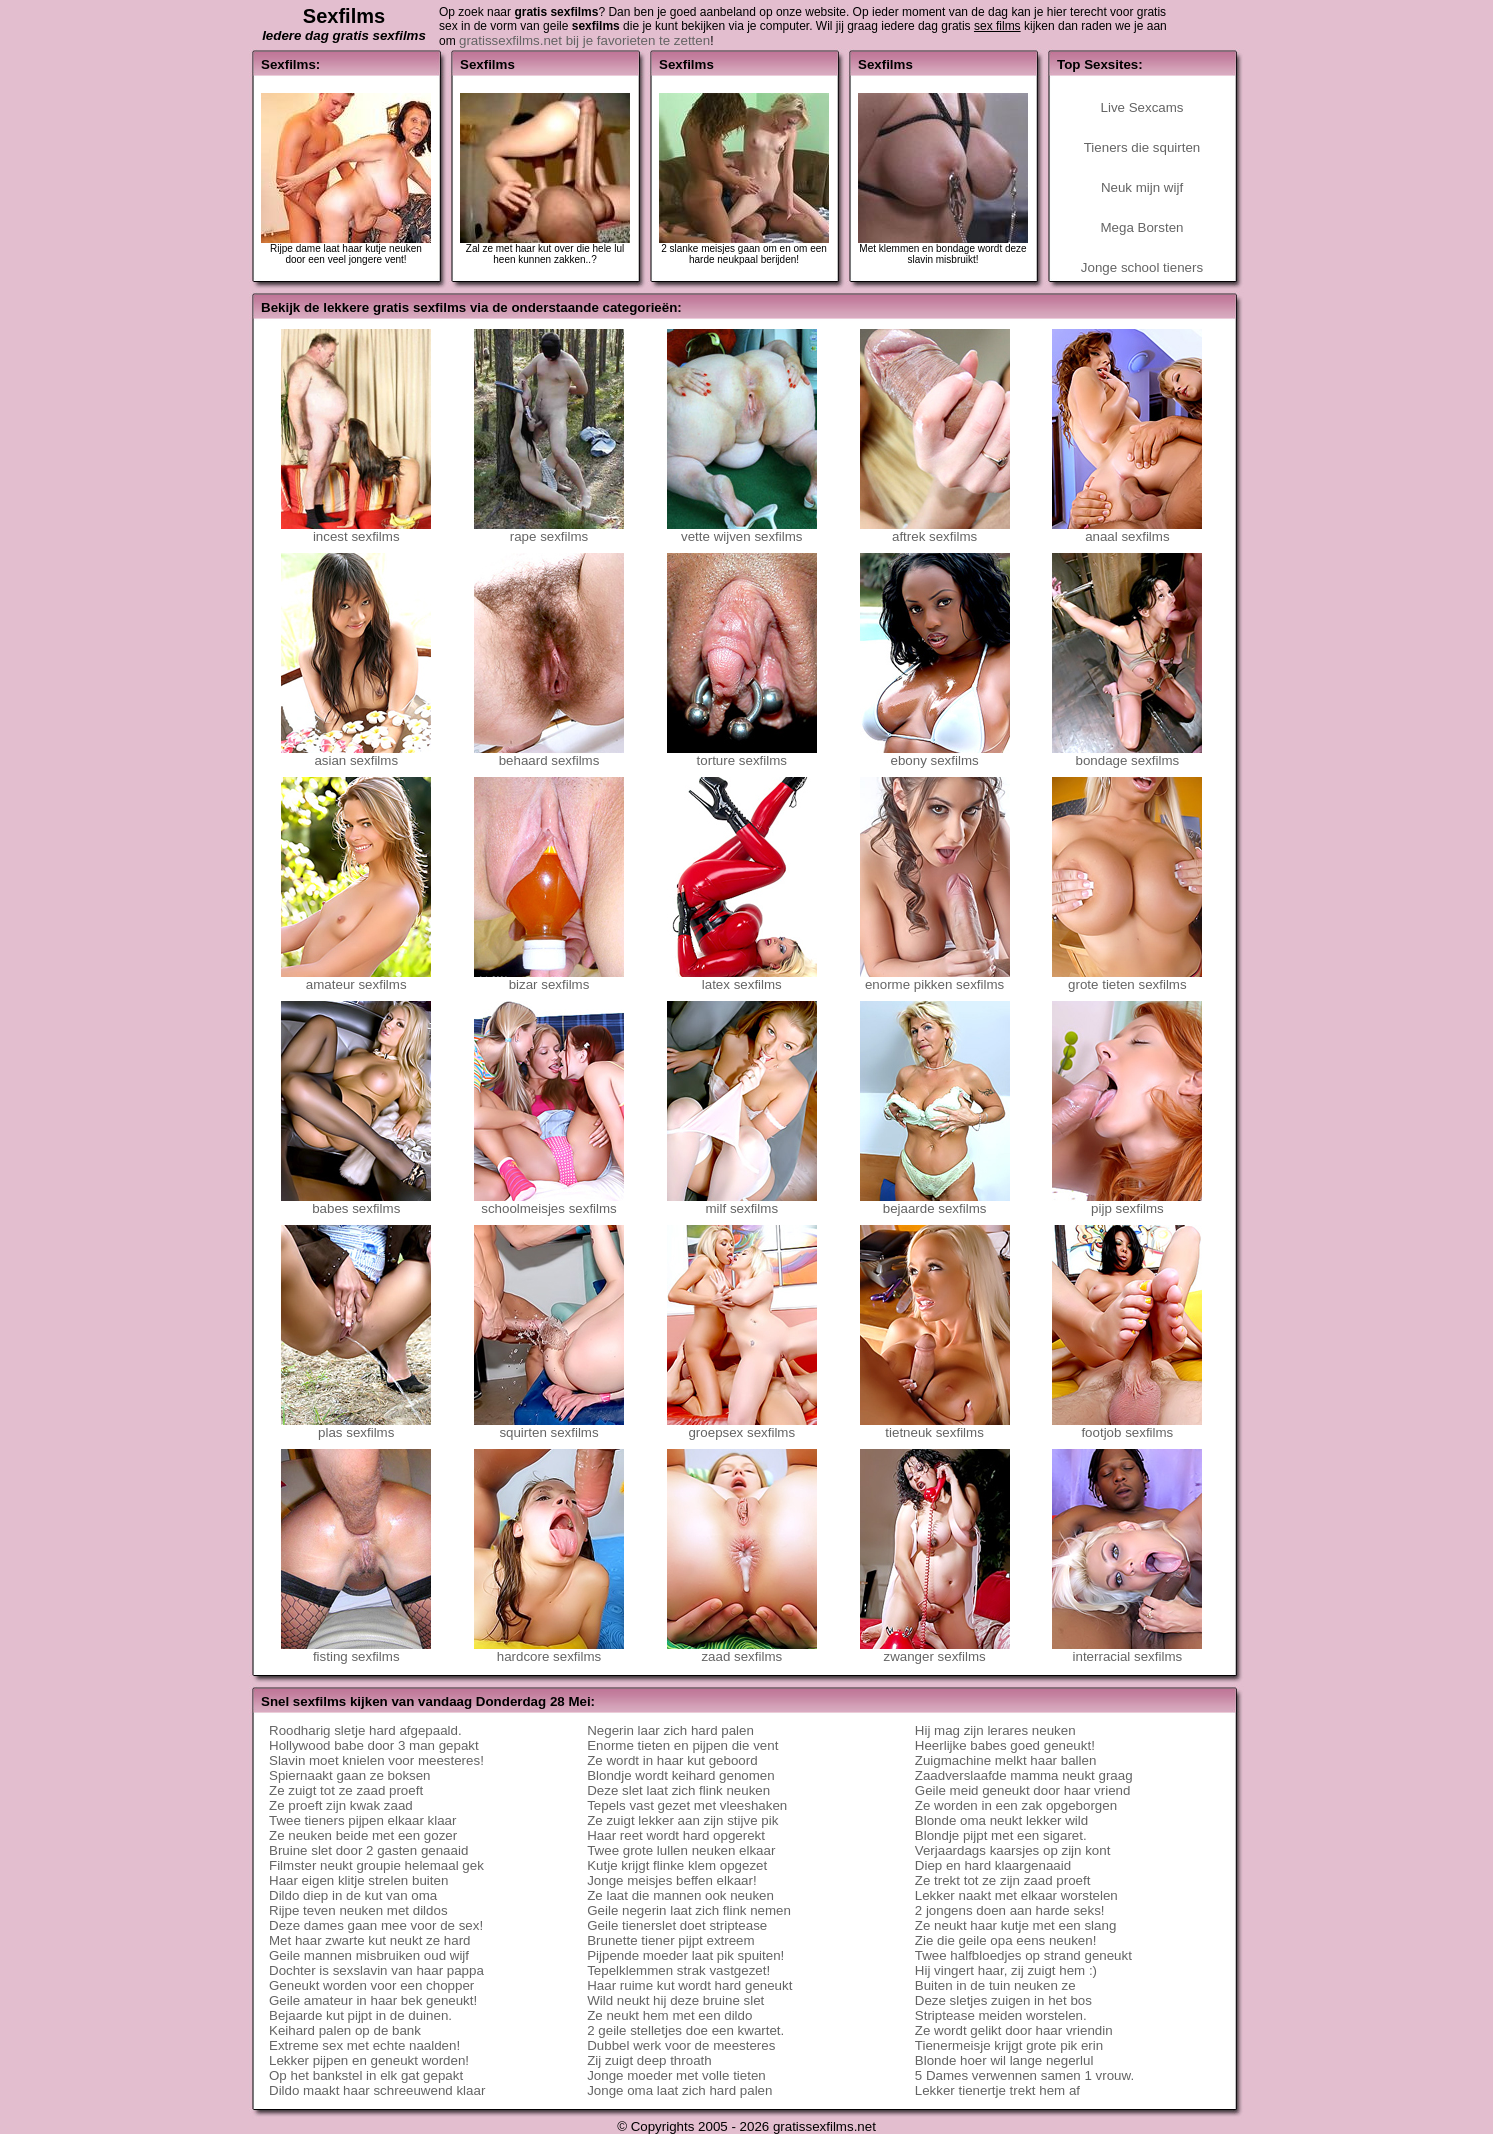 The width and height of the screenshot is (1493, 2134). What do you see at coordinates (346, 1790) in the screenshot?
I see `Ze zuigt tot ze zaad proeft` at bounding box center [346, 1790].